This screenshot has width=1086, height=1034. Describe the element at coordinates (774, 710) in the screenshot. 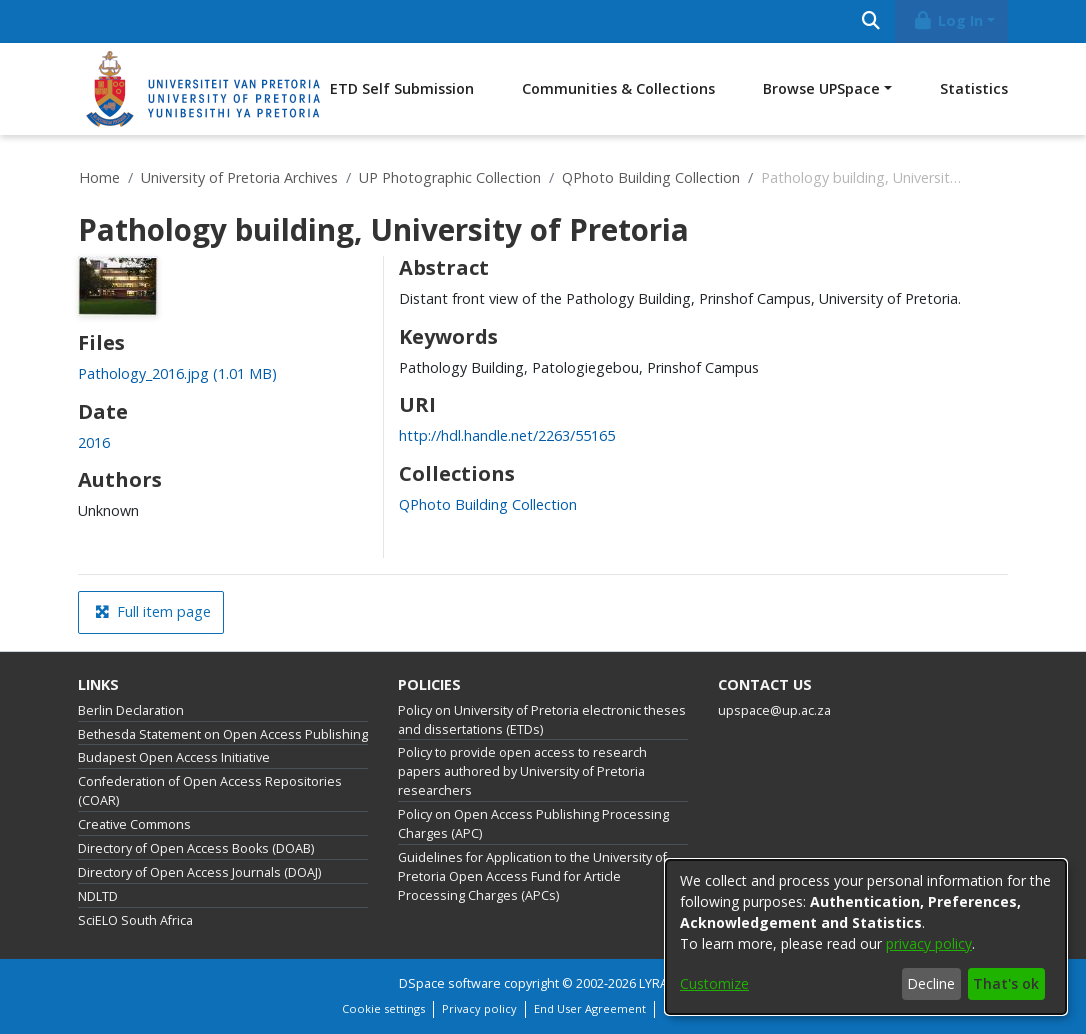

I see `upspace@up.ac.za` at that location.